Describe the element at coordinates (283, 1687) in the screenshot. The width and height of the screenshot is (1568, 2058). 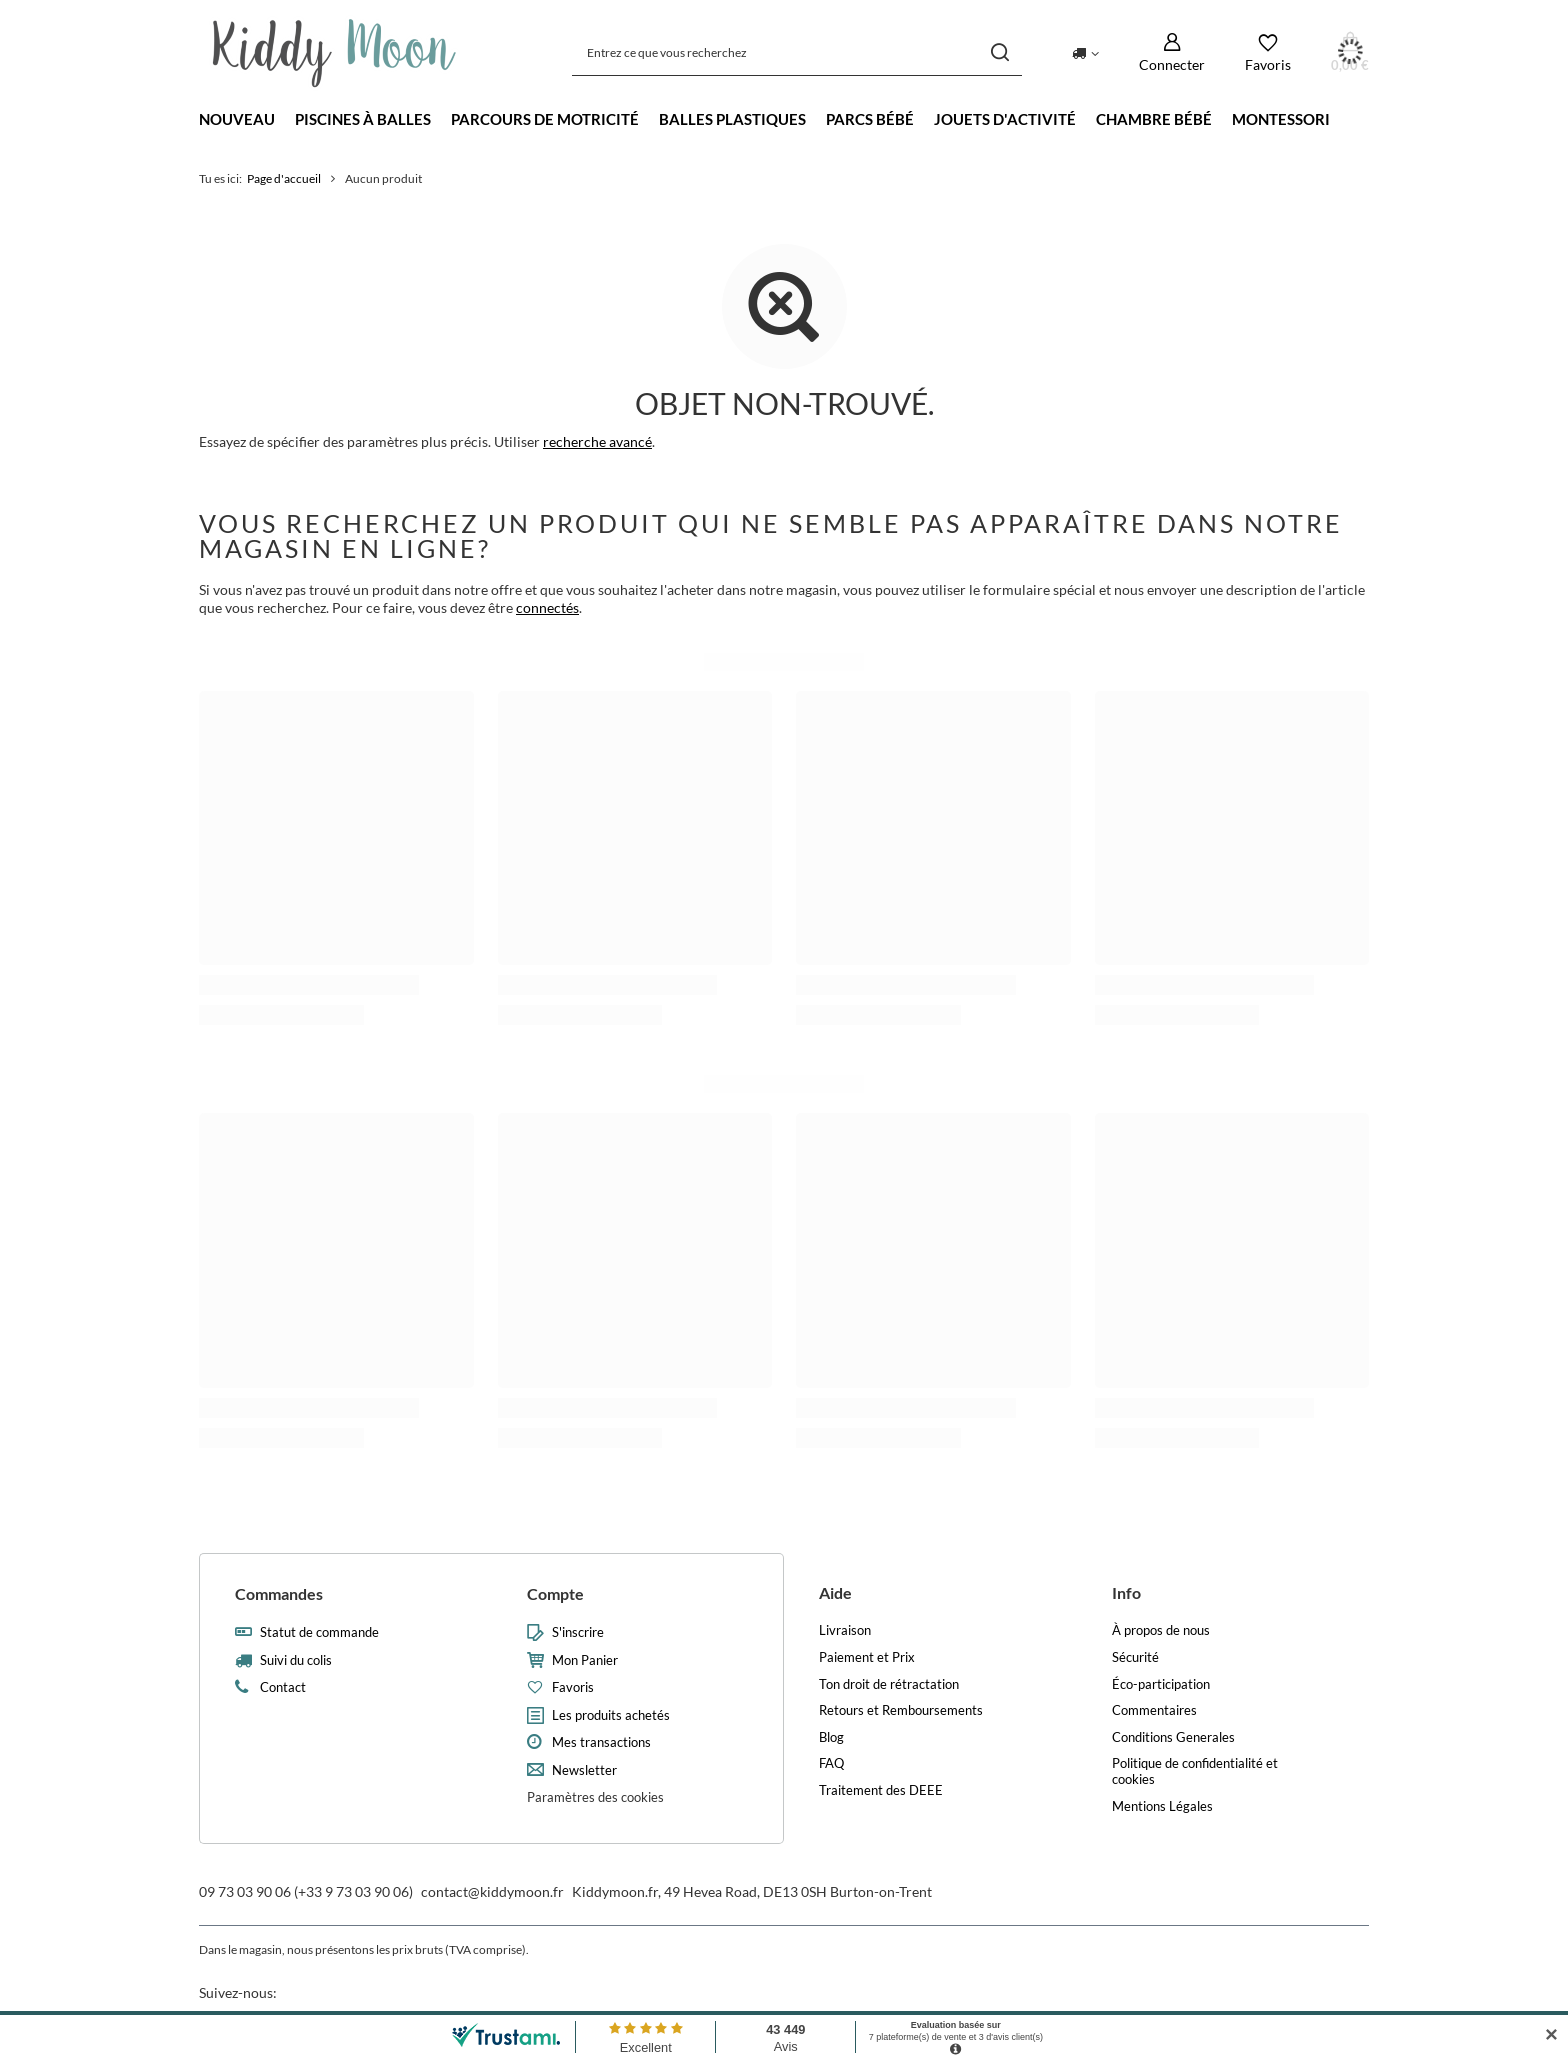
I see `Contact` at that location.